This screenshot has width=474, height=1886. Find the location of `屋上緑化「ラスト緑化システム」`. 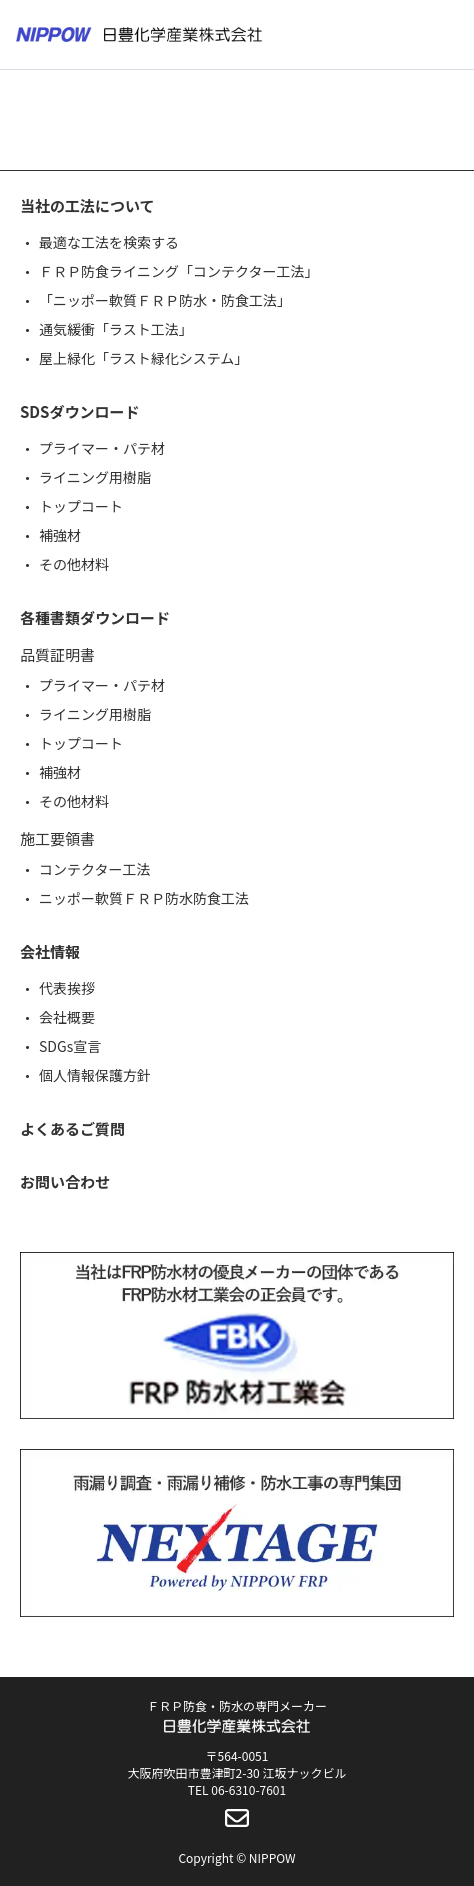

屋上緑化「ラスト緑化システム」 is located at coordinates (143, 358).